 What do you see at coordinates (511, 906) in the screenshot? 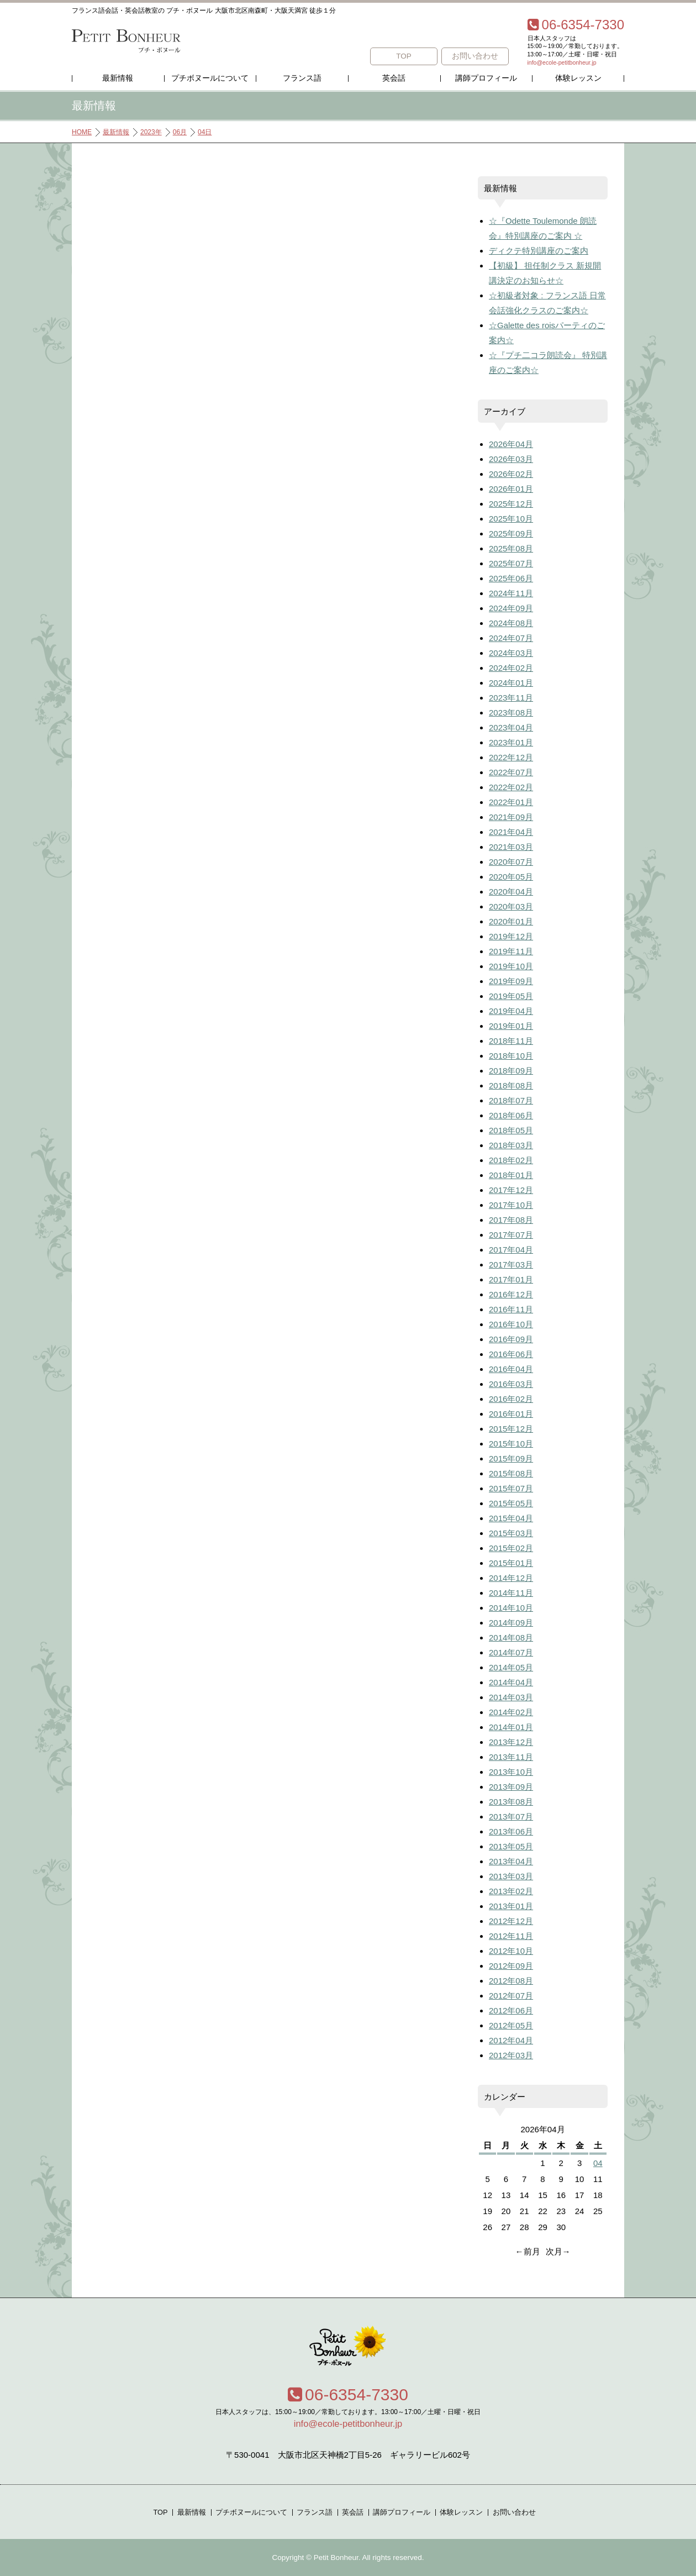
I see `2020年03月` at bounding box center [511, 906].